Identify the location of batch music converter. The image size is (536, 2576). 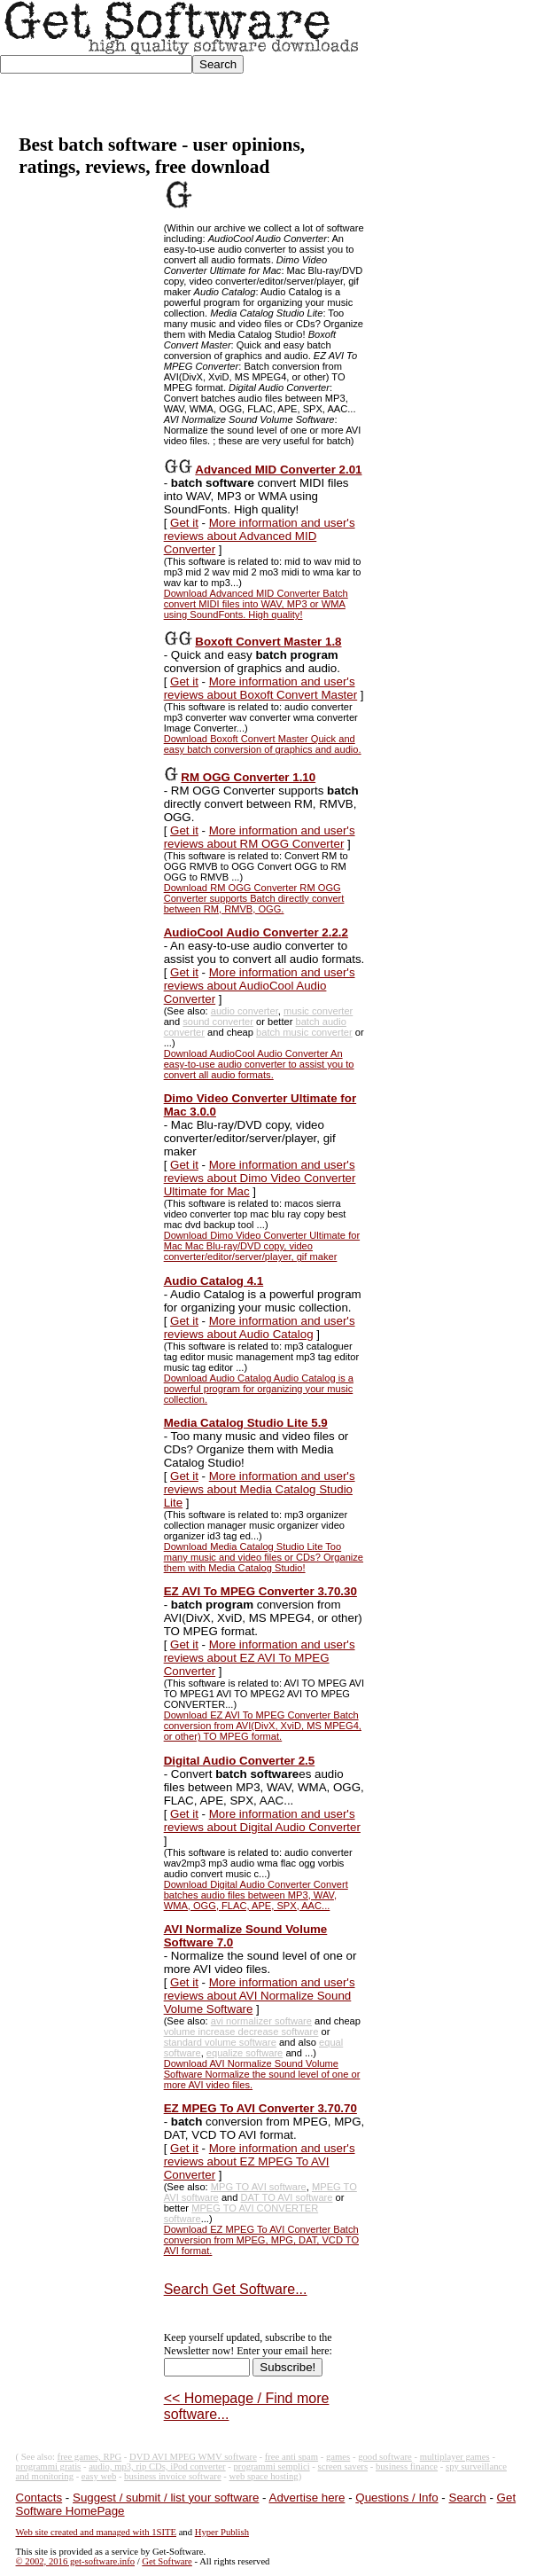
(304, 1032).